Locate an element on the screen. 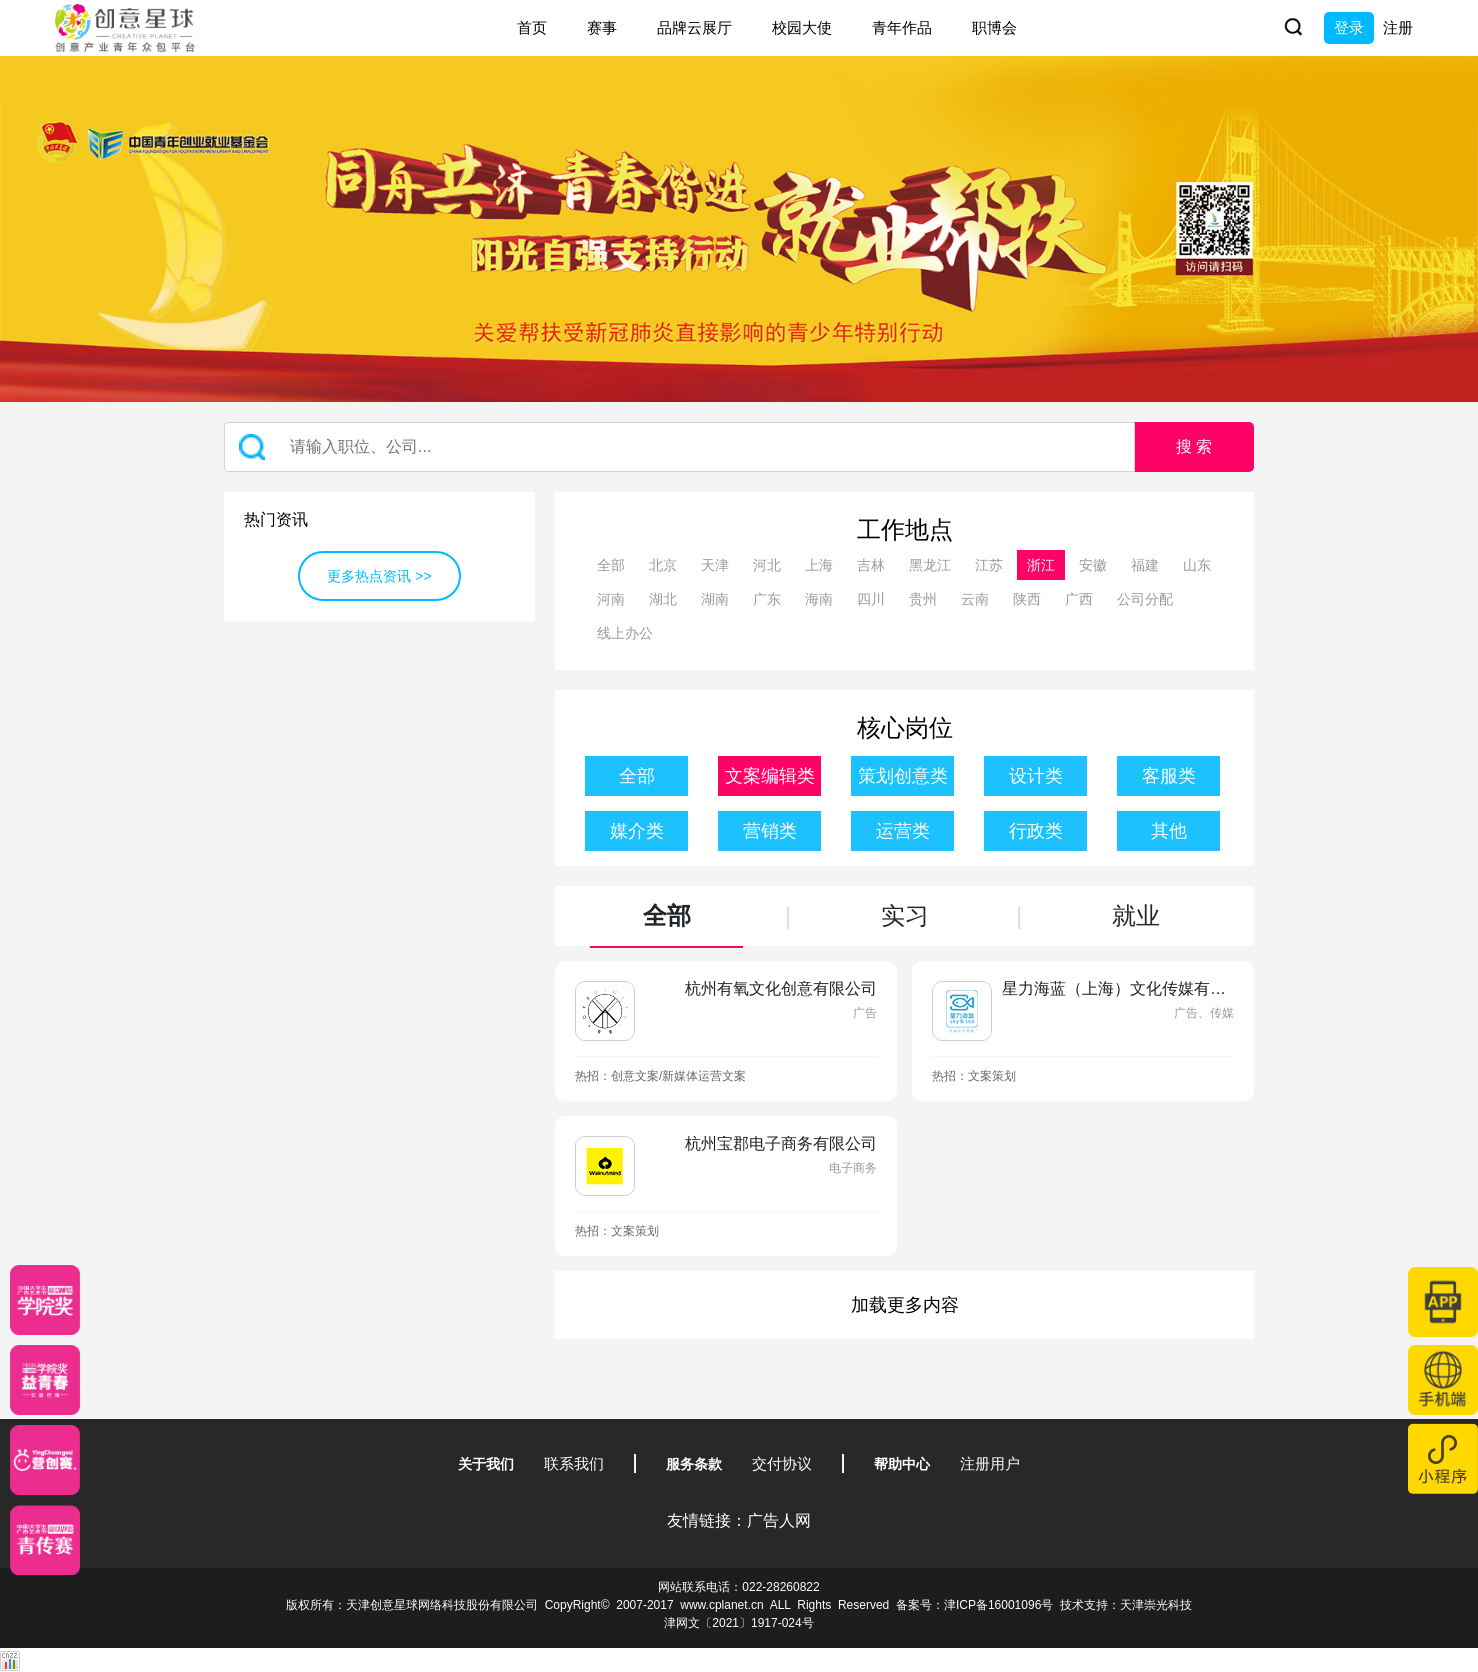  天津 is located at coordinates (715, 565).